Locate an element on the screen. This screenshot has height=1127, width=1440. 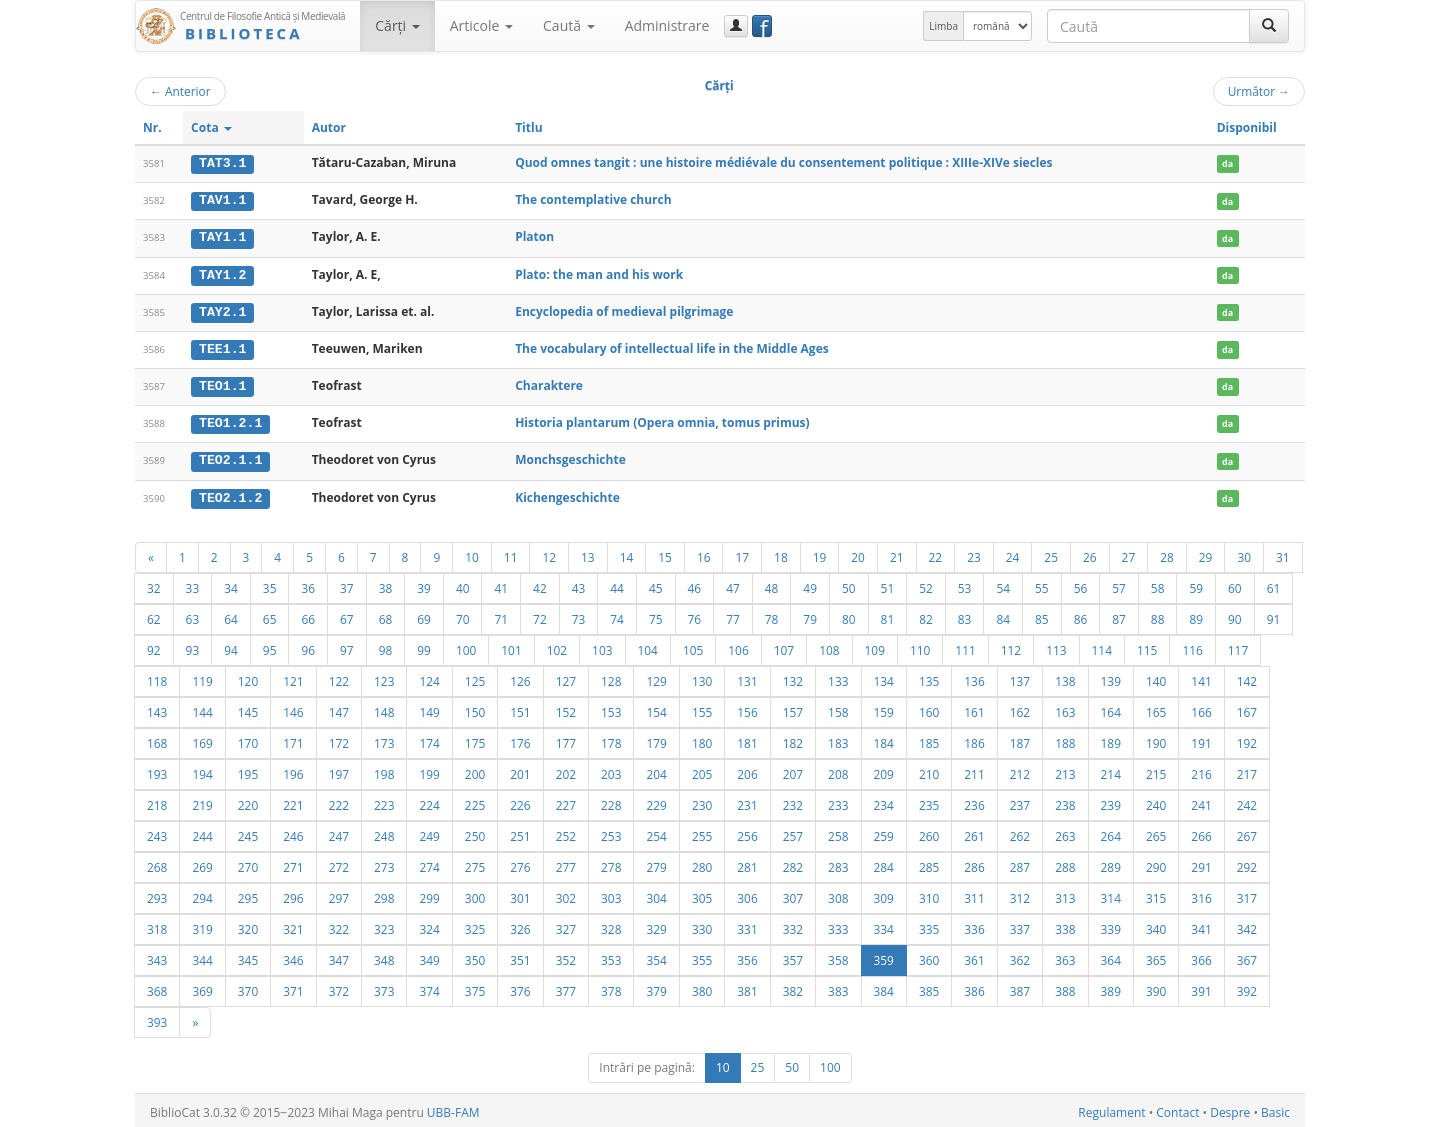
95 is located at coordinates (270, 646).